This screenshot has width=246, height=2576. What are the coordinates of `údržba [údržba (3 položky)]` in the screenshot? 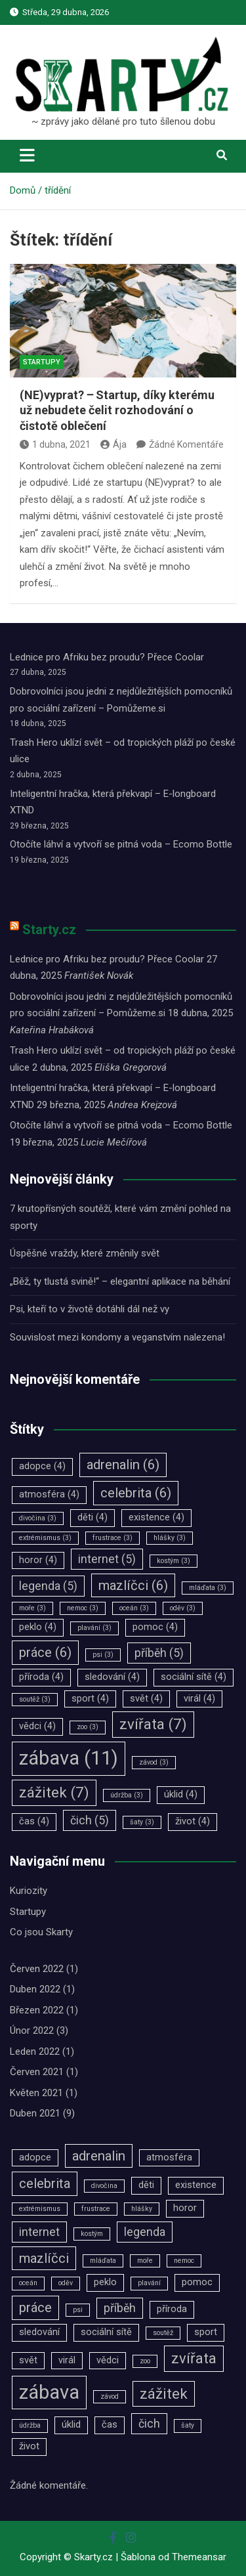 It's located at (126, 1795).